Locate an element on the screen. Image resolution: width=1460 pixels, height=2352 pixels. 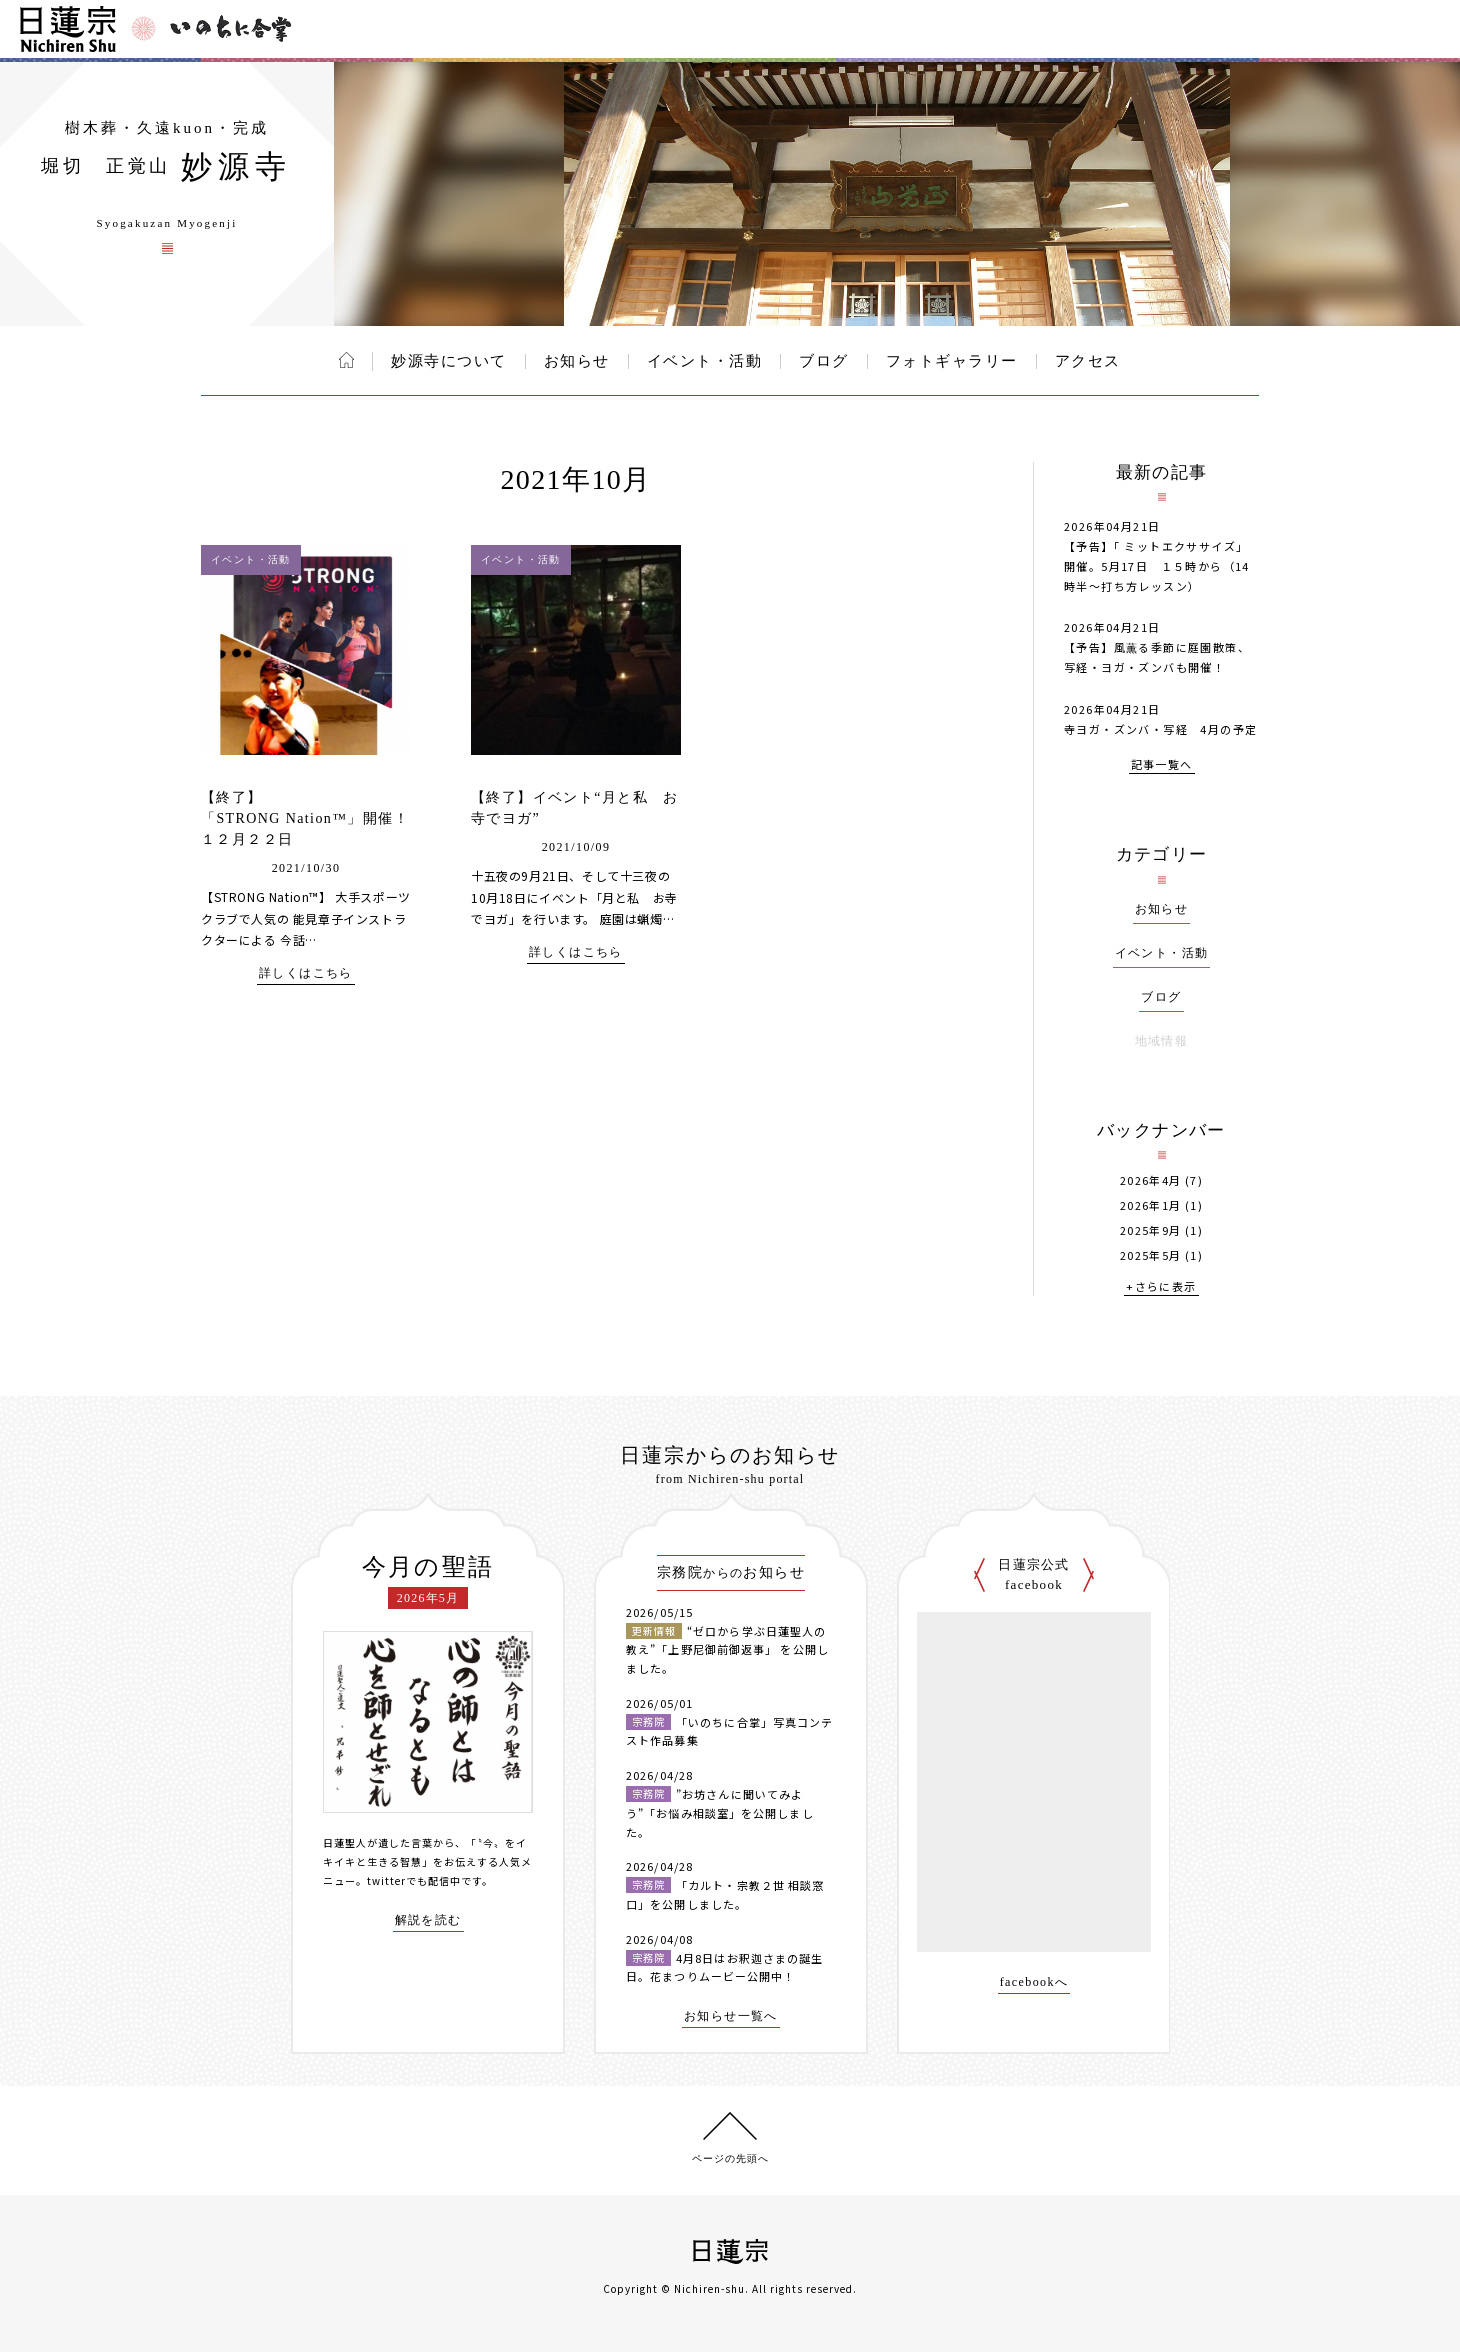
【終了】「STRONG Nation™」開催！ １２月２２日 is located at coordinates (320, 818).